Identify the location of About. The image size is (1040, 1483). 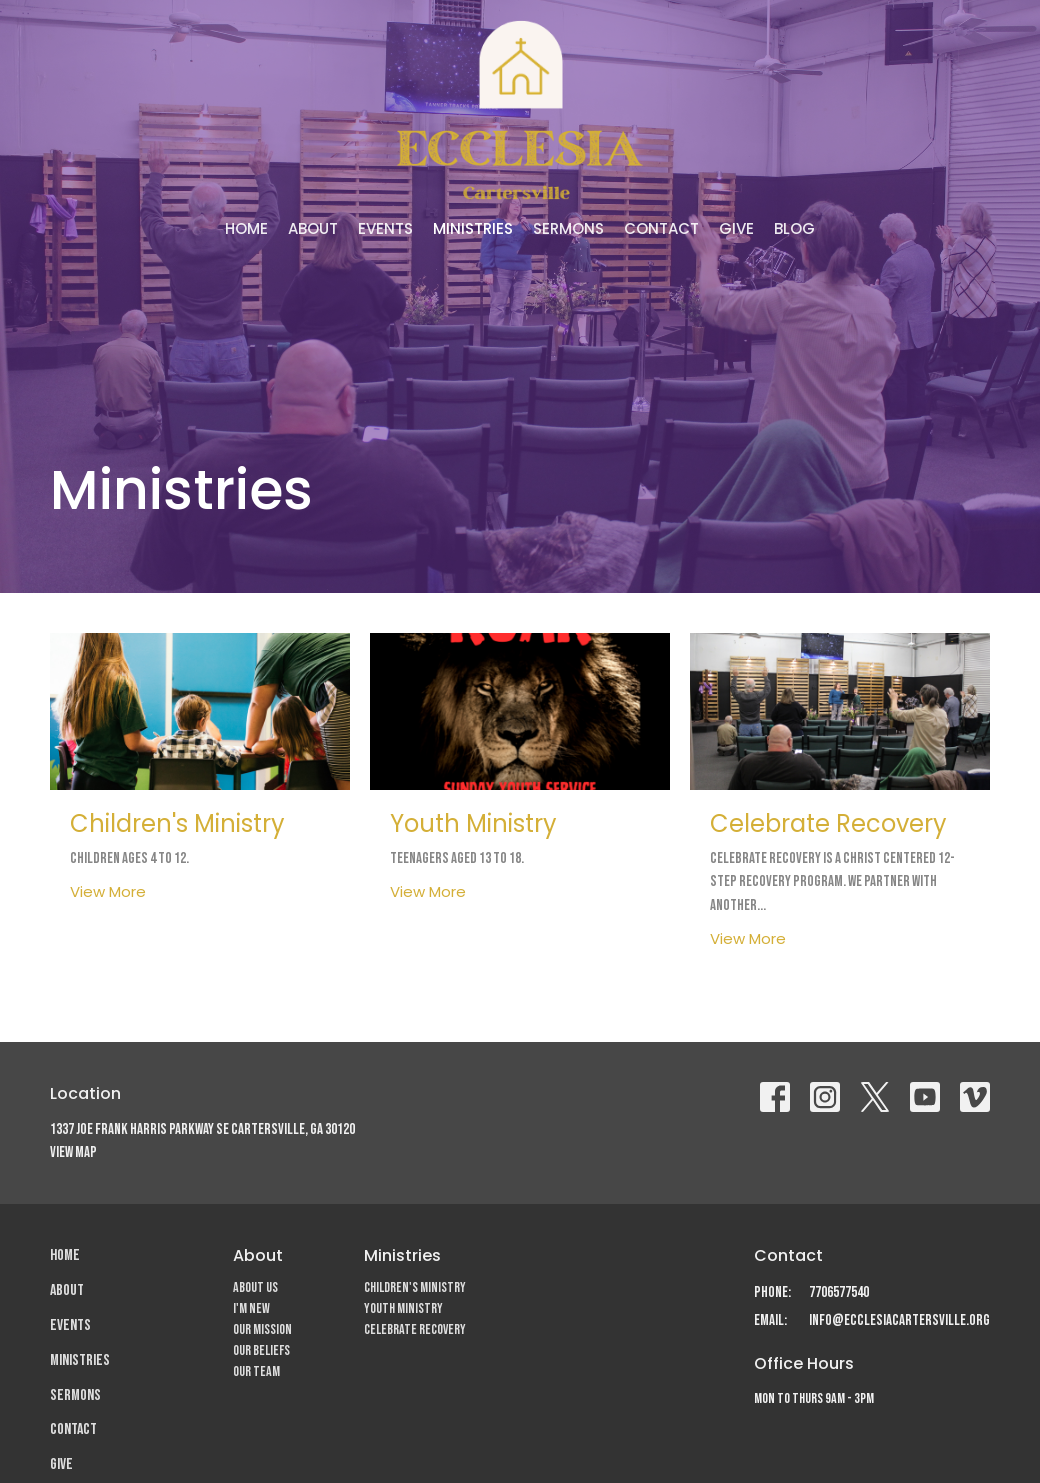
(313, 228).